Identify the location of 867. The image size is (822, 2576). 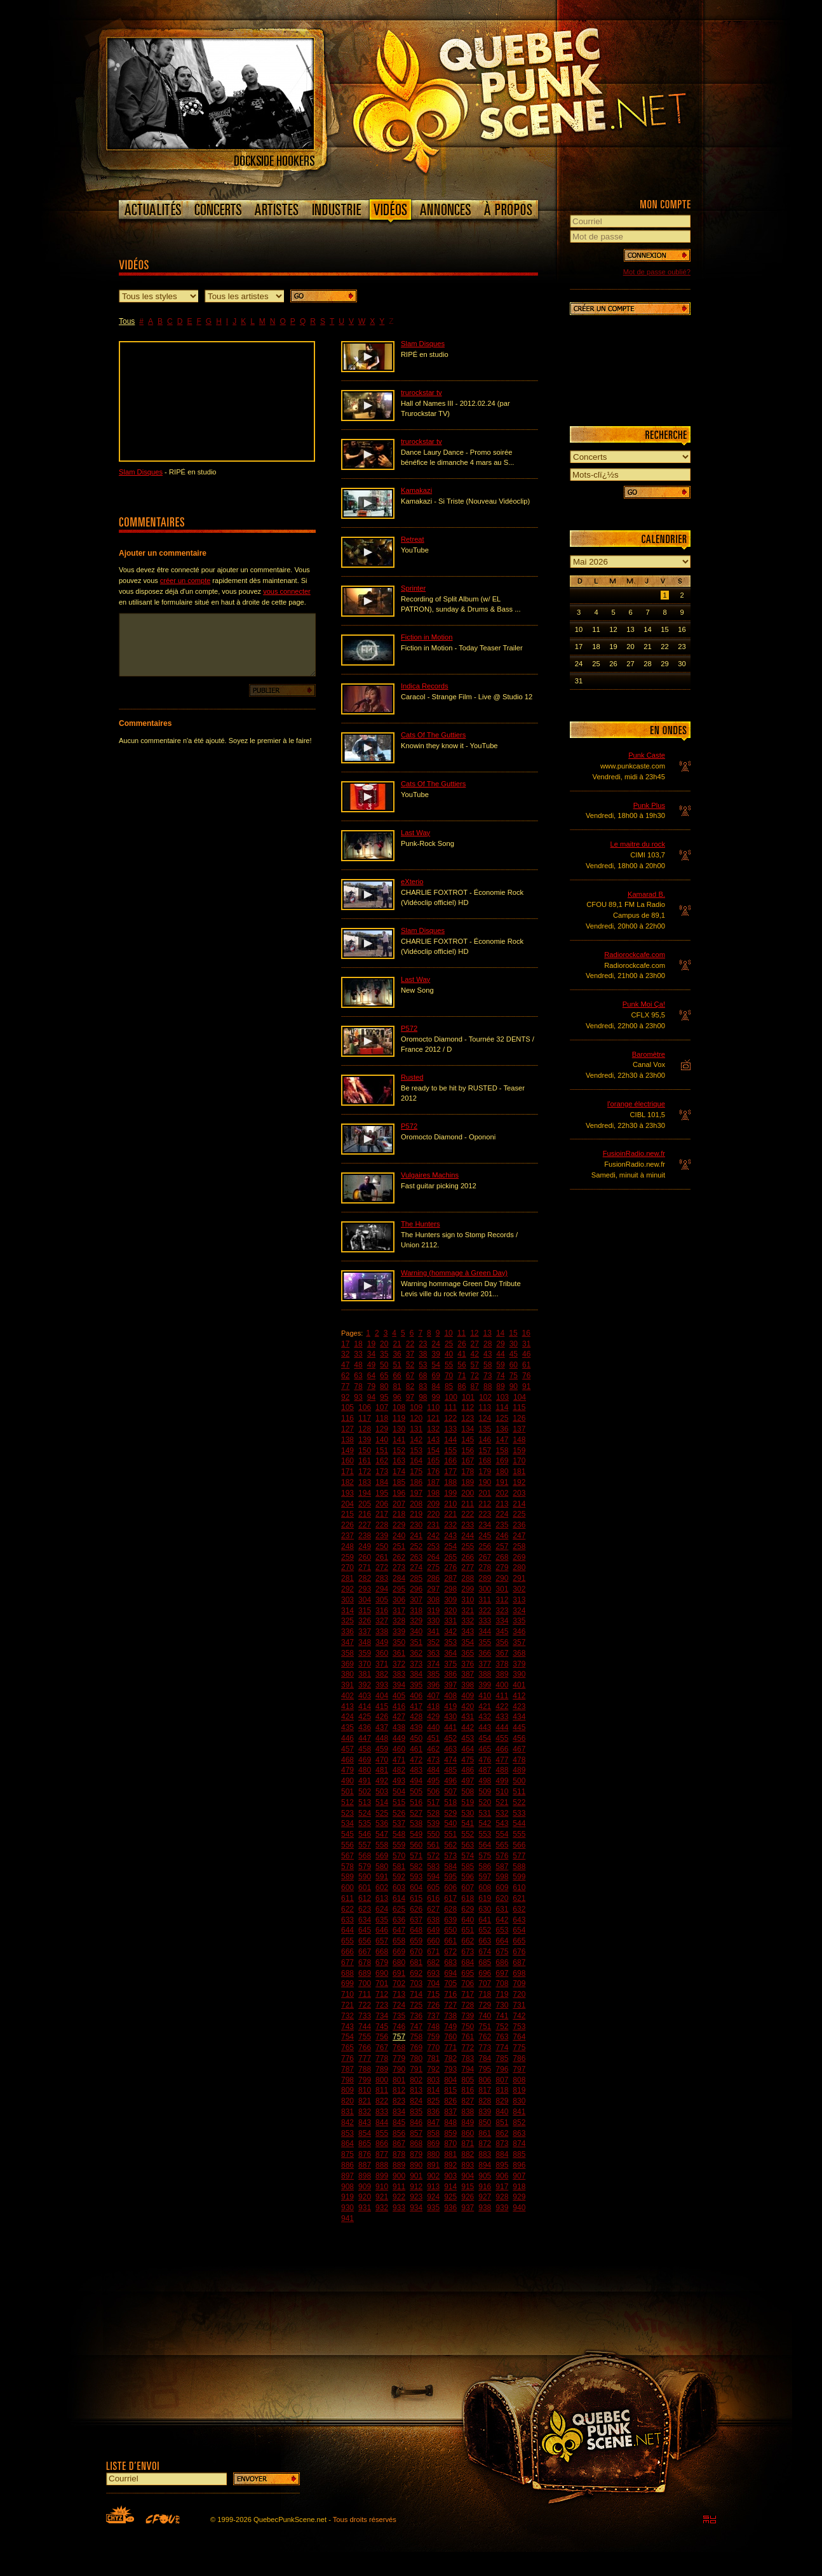
(399, 2143).